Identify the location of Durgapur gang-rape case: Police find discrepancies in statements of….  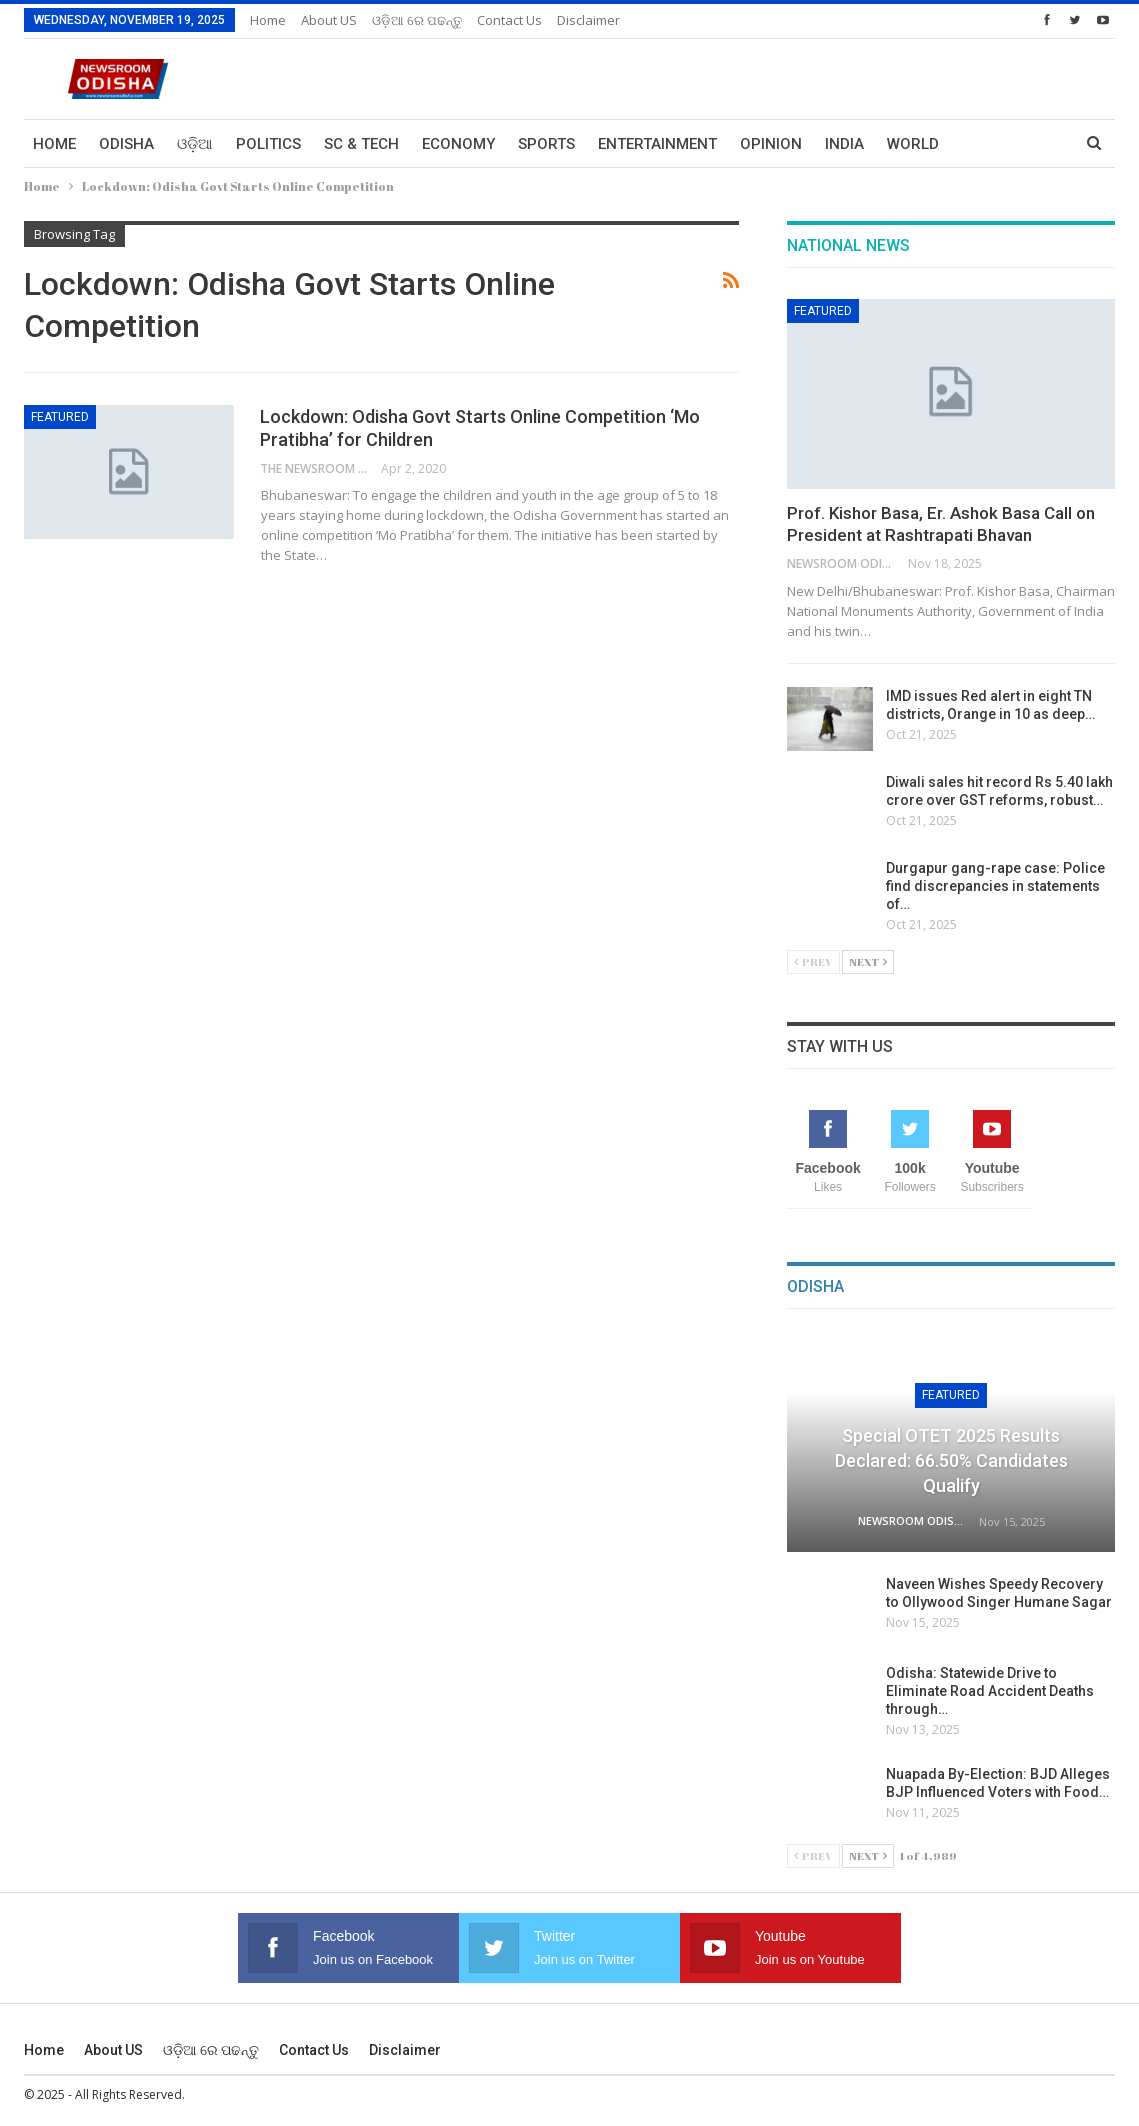
(995, 886).